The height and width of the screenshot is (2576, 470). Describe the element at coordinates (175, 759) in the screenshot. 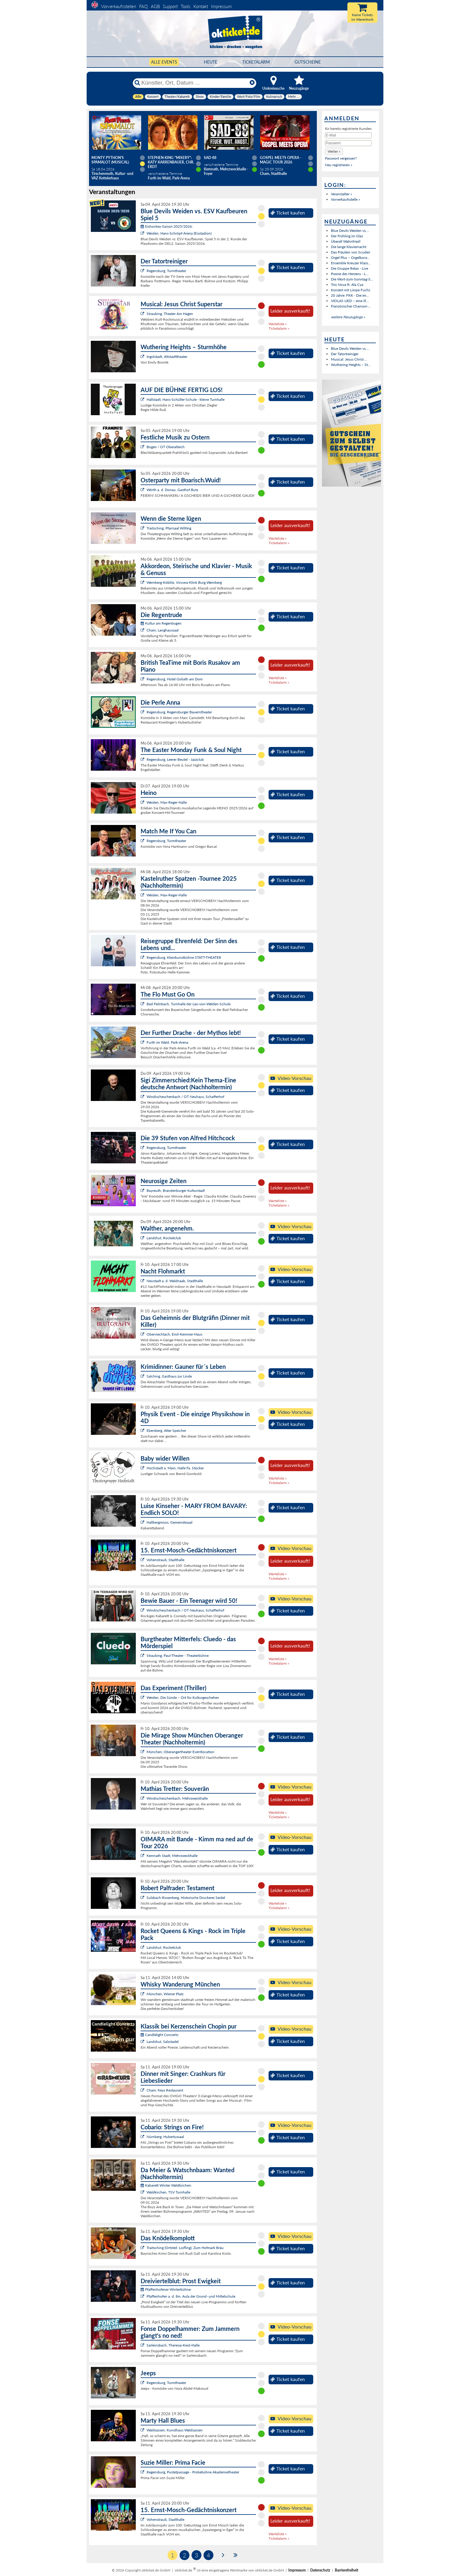

I see `Regensburg, Leerer Beutel - Jazzclub` at that location.